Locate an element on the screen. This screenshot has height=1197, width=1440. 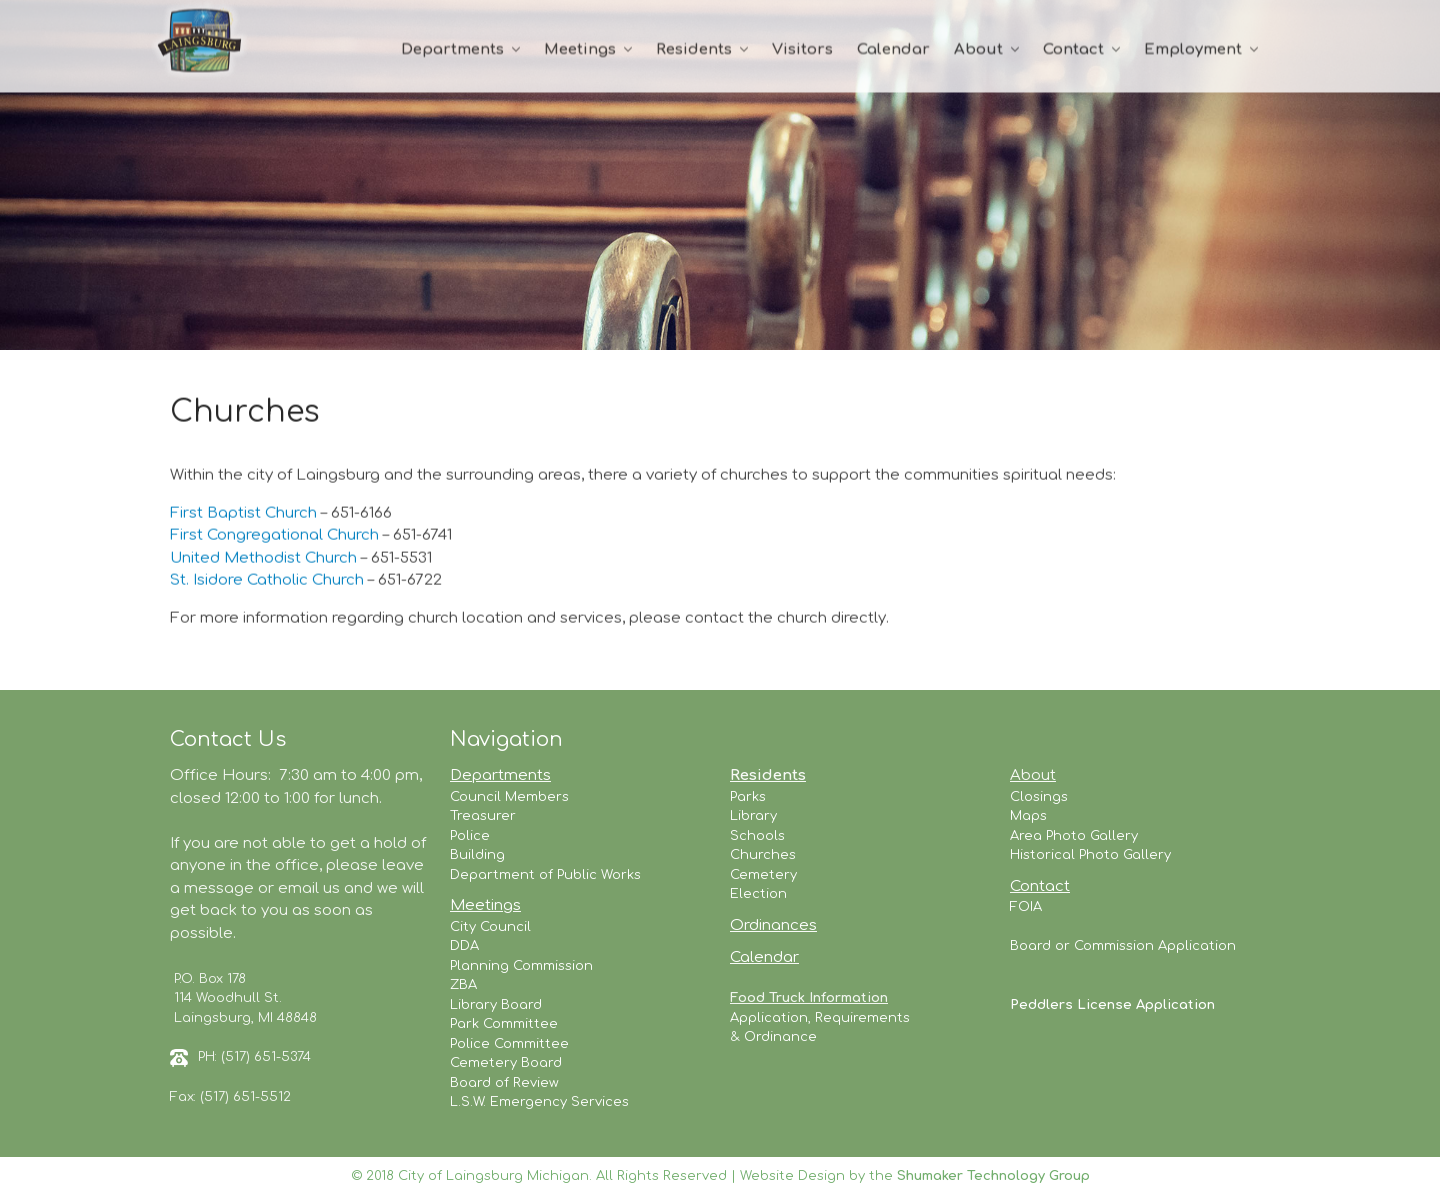
Ordinances is located at coordinates (773, 925).